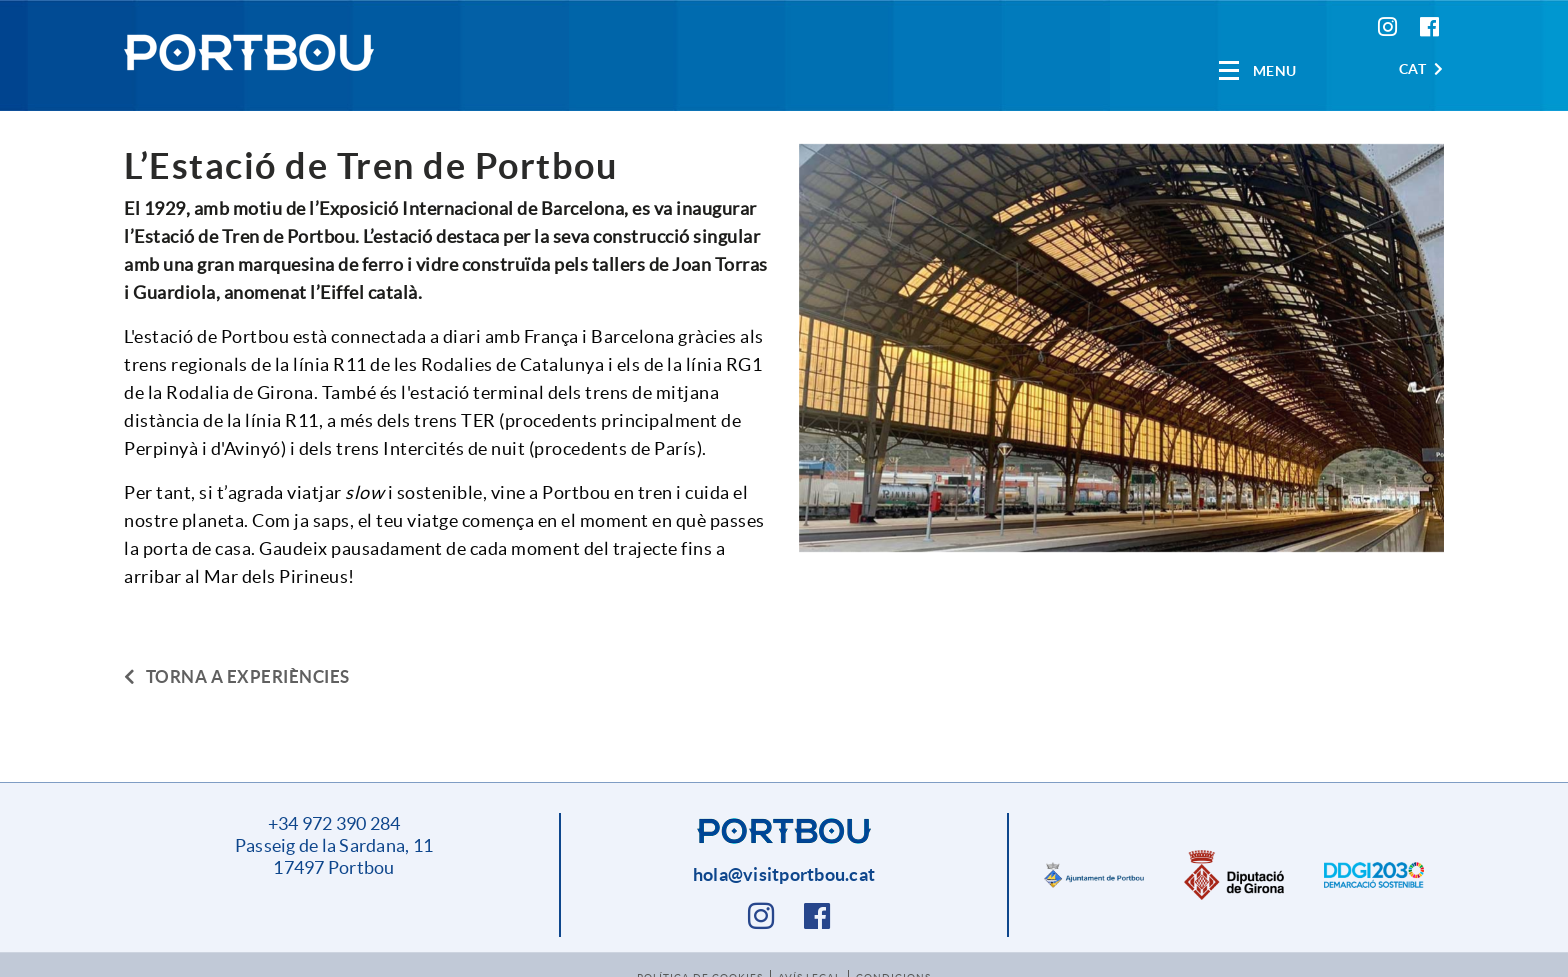 This screenshot has width=1568, height=977. Describe the element at coordinates (1258, 70) in the screenshot. I see `[Toggle navigation]` at that location.